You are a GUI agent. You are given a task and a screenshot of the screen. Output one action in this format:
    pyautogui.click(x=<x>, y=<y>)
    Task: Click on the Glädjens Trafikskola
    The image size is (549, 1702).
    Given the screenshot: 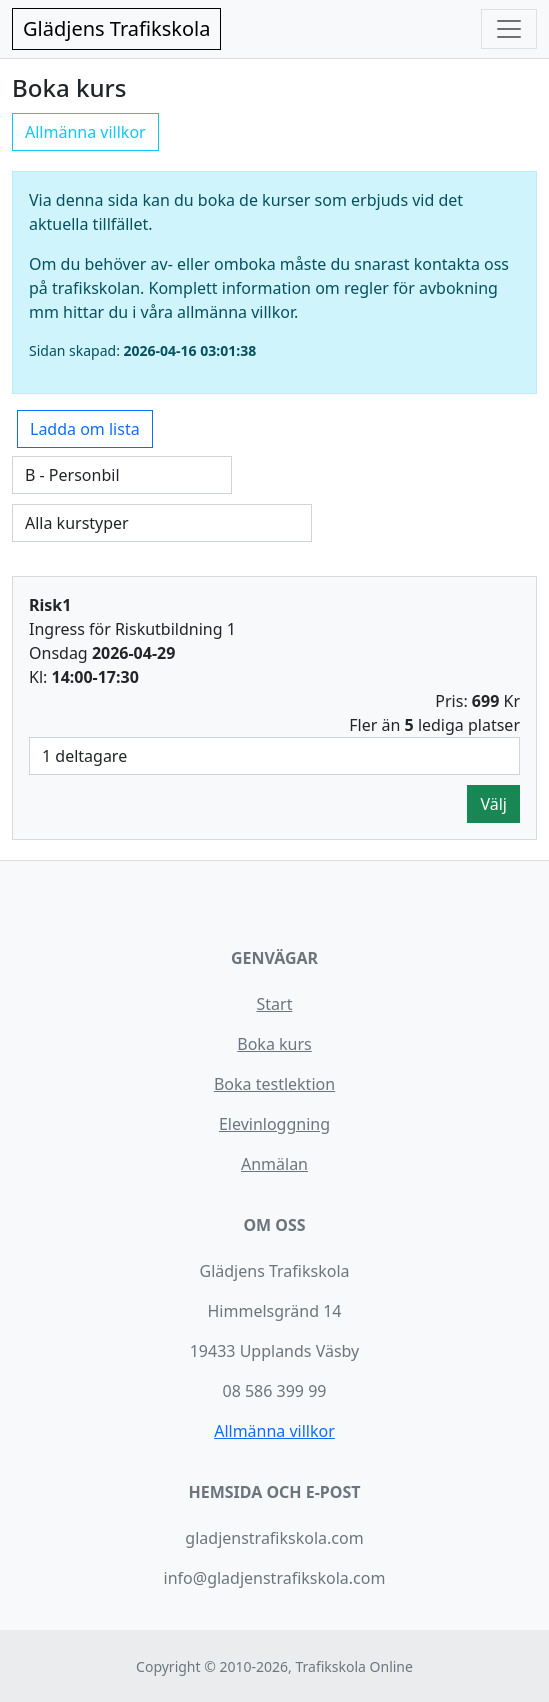 What is the action you would take?
    pyautogui.click(x=116, y=28)
    